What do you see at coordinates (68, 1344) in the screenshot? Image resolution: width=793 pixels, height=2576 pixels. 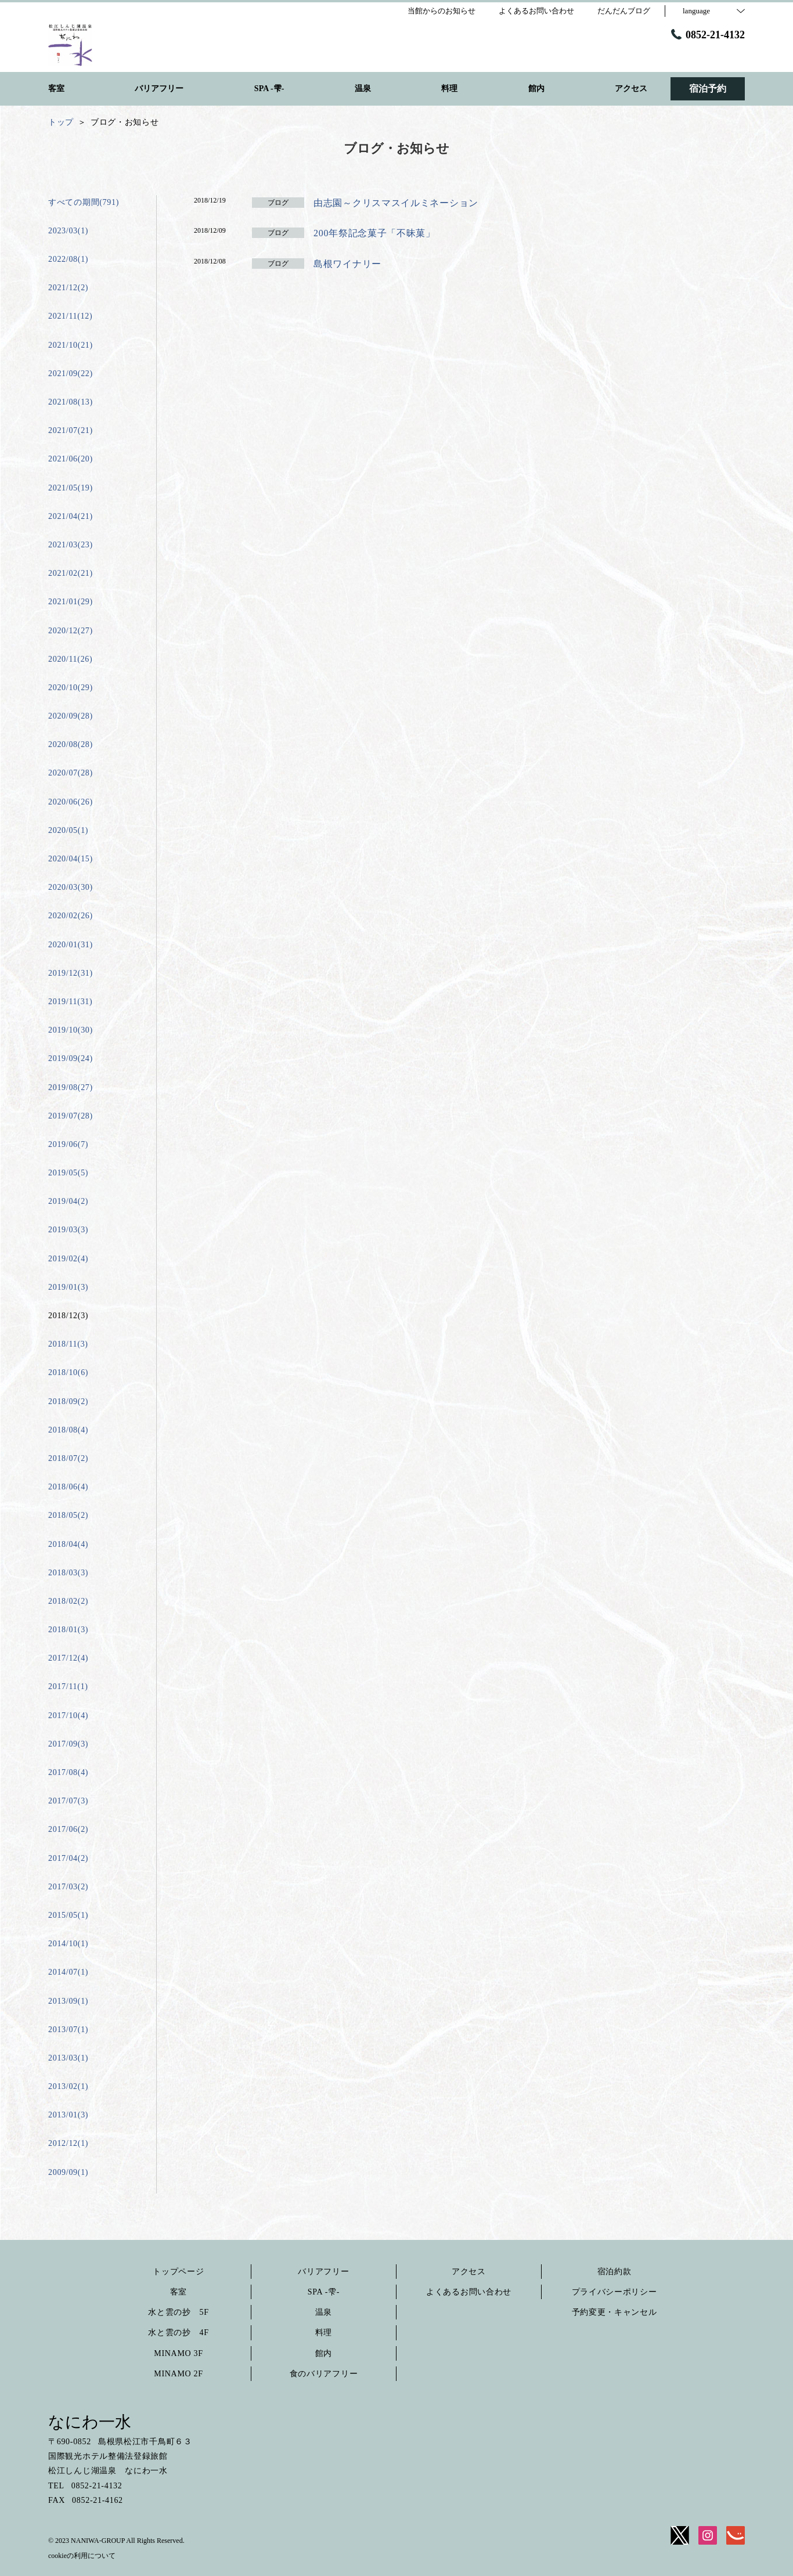 I see `2018/11(3)` at bounding box center [68, 1344].